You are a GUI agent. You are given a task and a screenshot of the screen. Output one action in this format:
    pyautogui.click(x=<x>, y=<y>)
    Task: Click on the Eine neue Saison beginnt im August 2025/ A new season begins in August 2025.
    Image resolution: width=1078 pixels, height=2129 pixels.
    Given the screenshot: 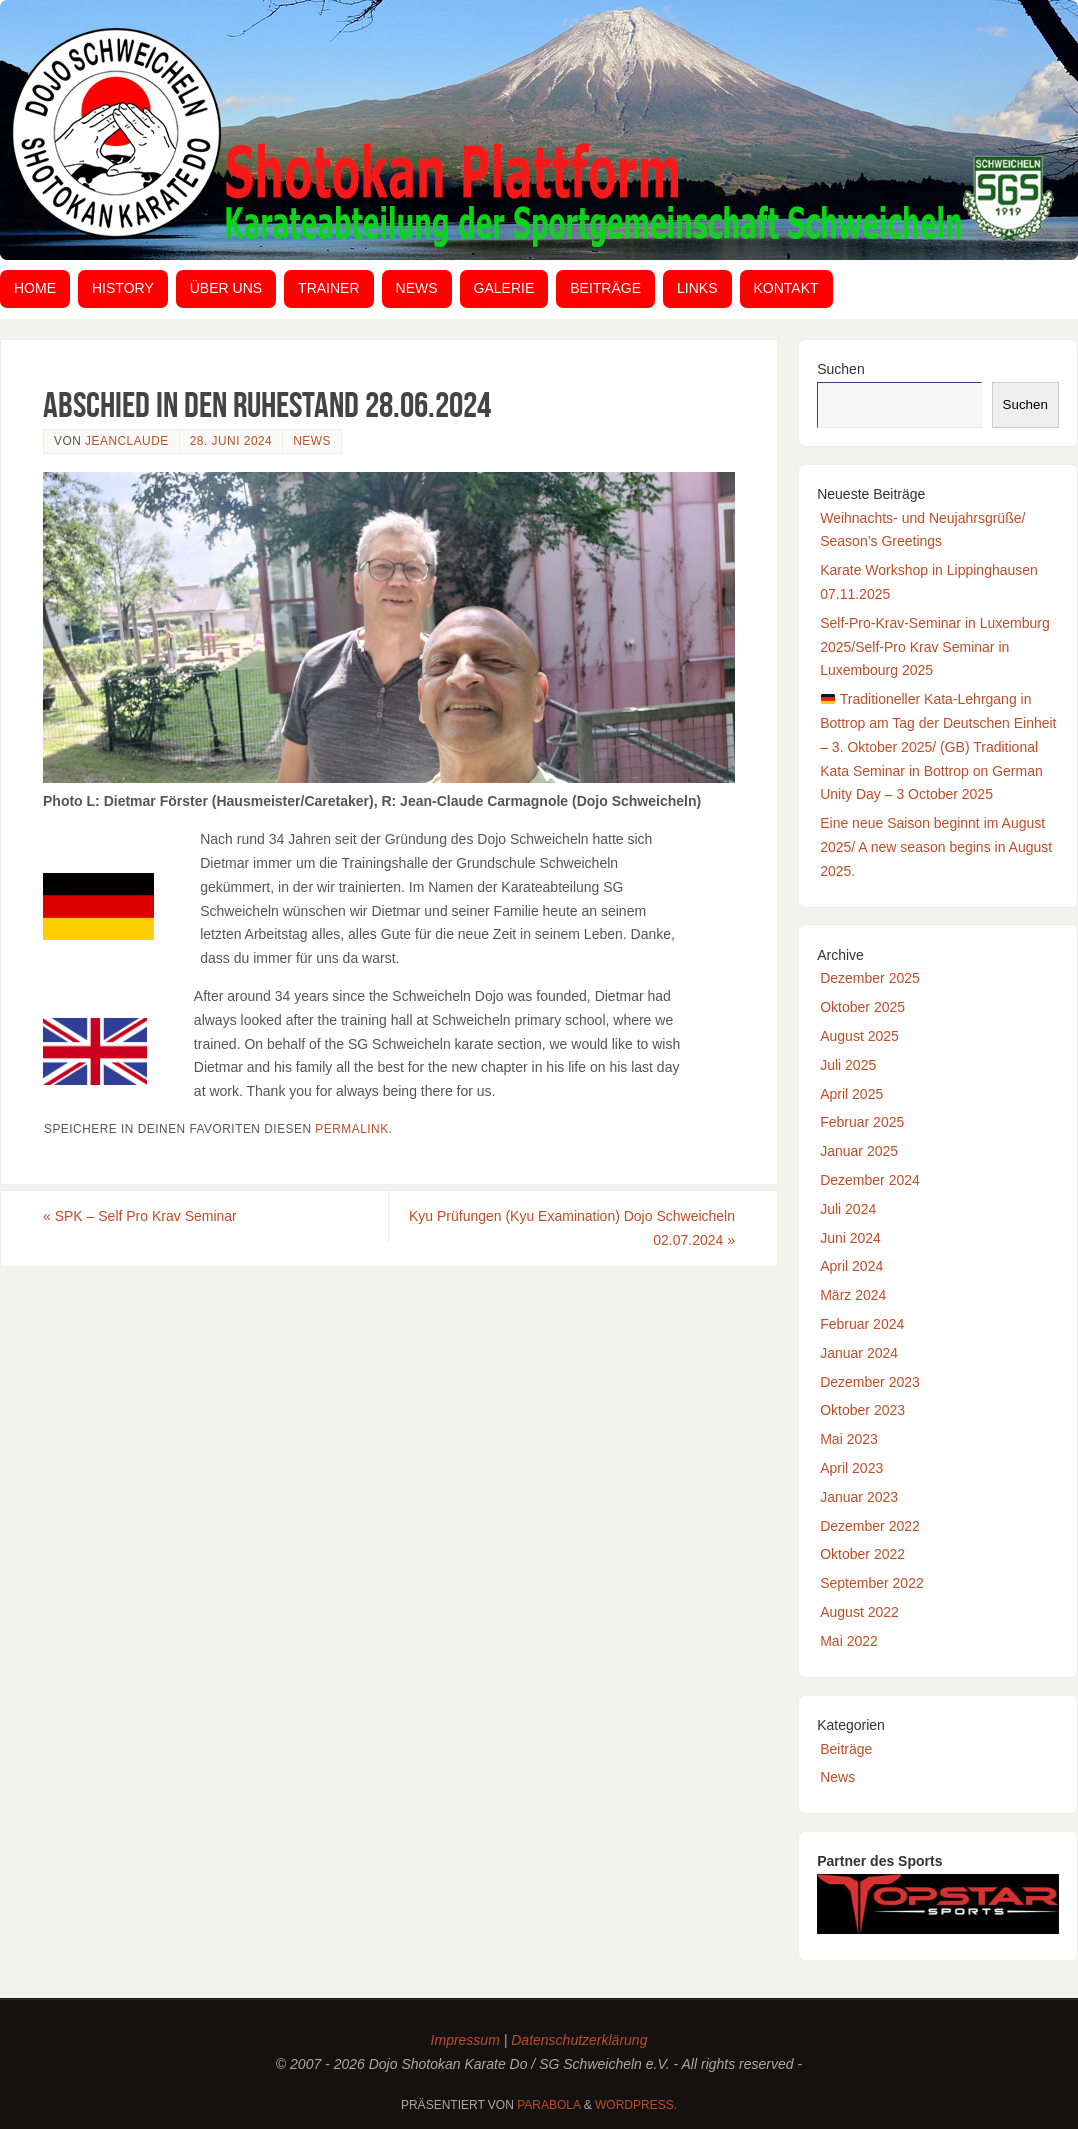 What is the action you would take?
    pyautogui.click(x=936, y=847)
    